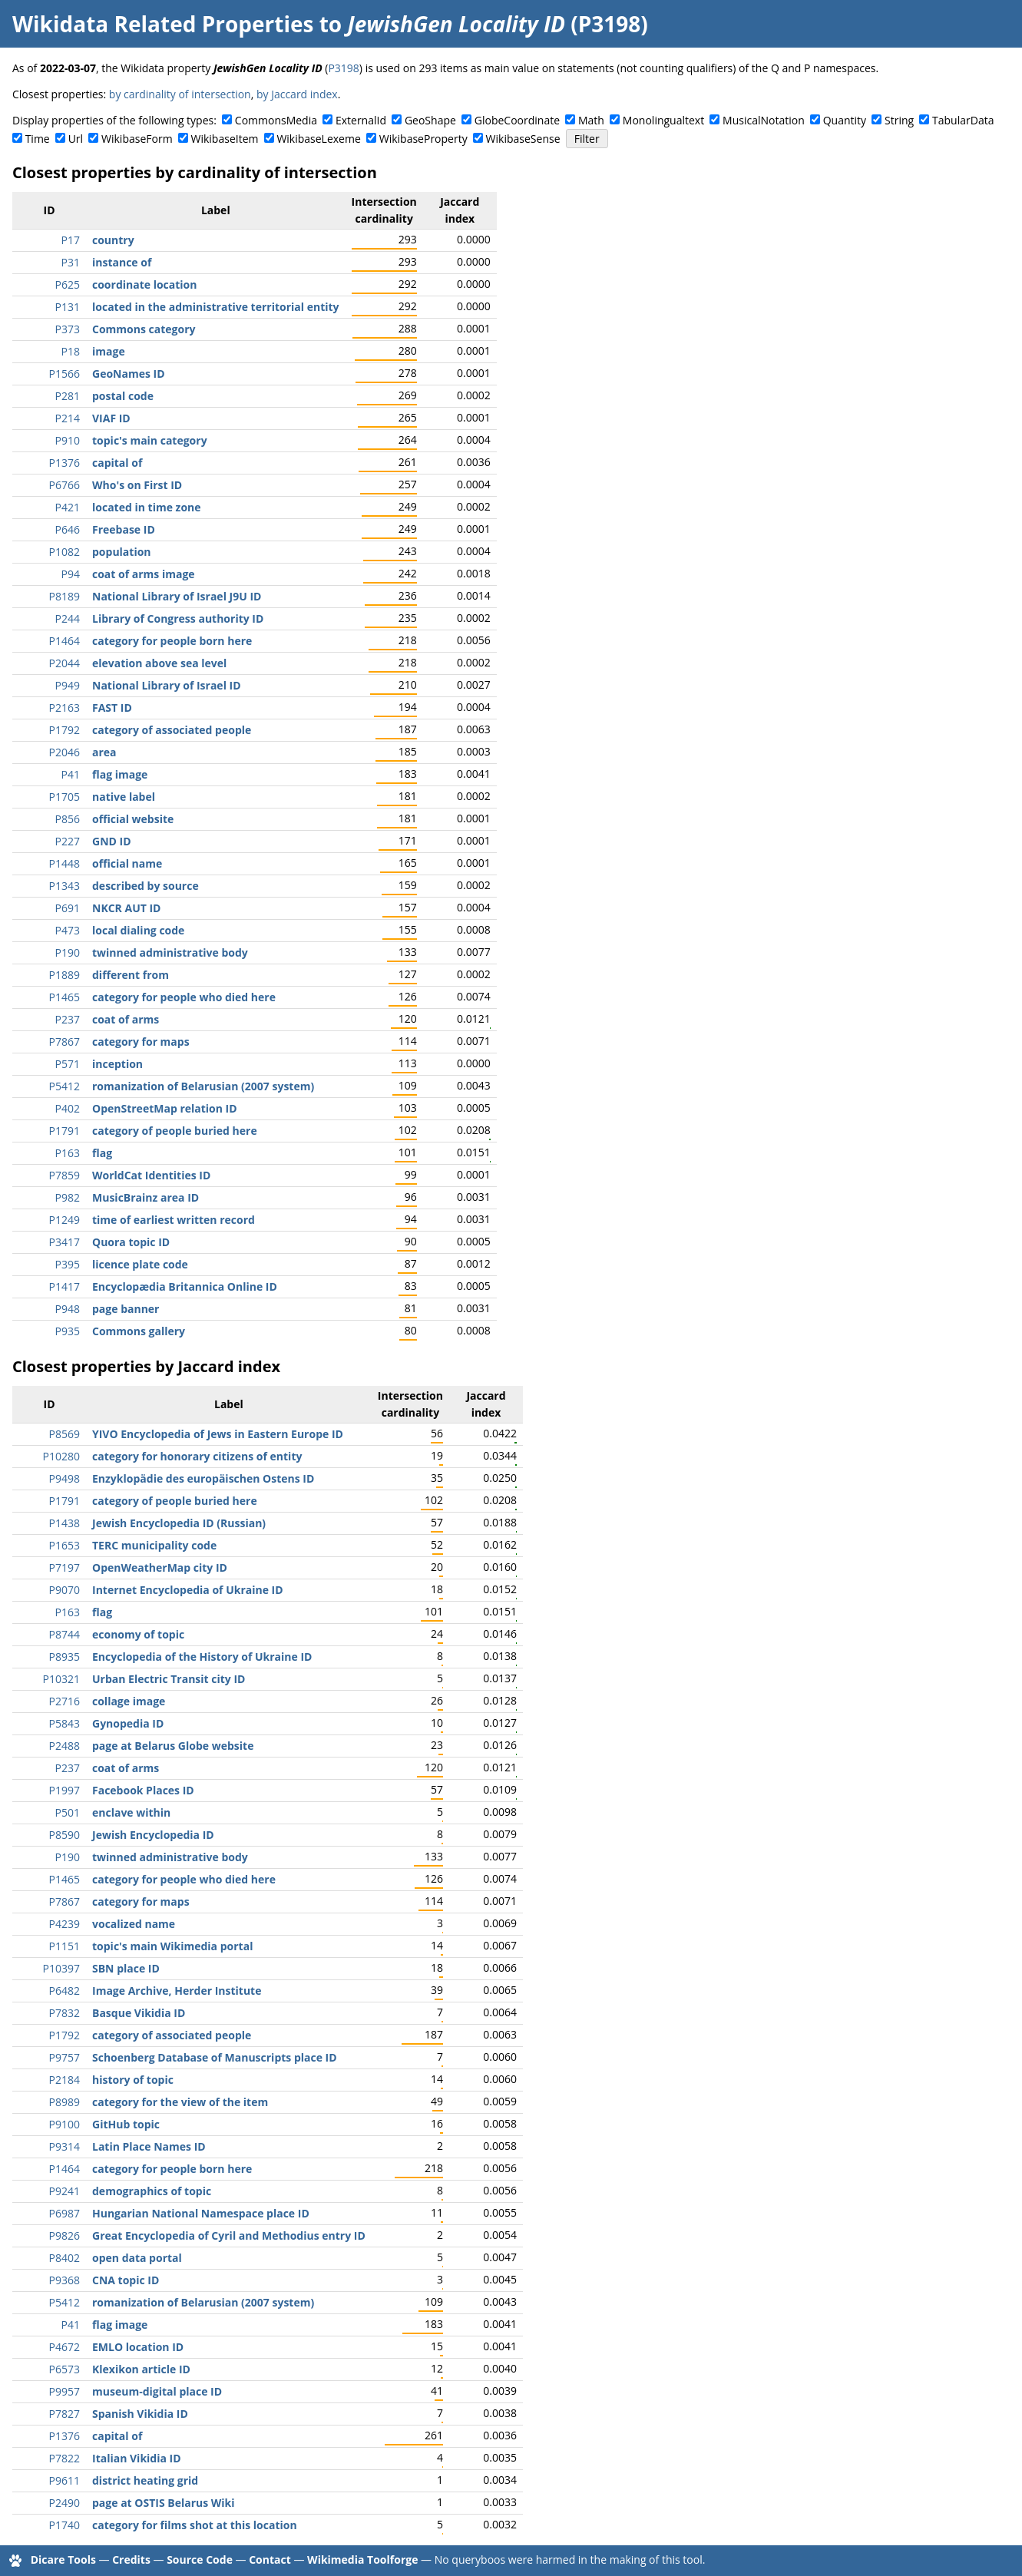  I want to click on history of topic, so click(133, 2079).